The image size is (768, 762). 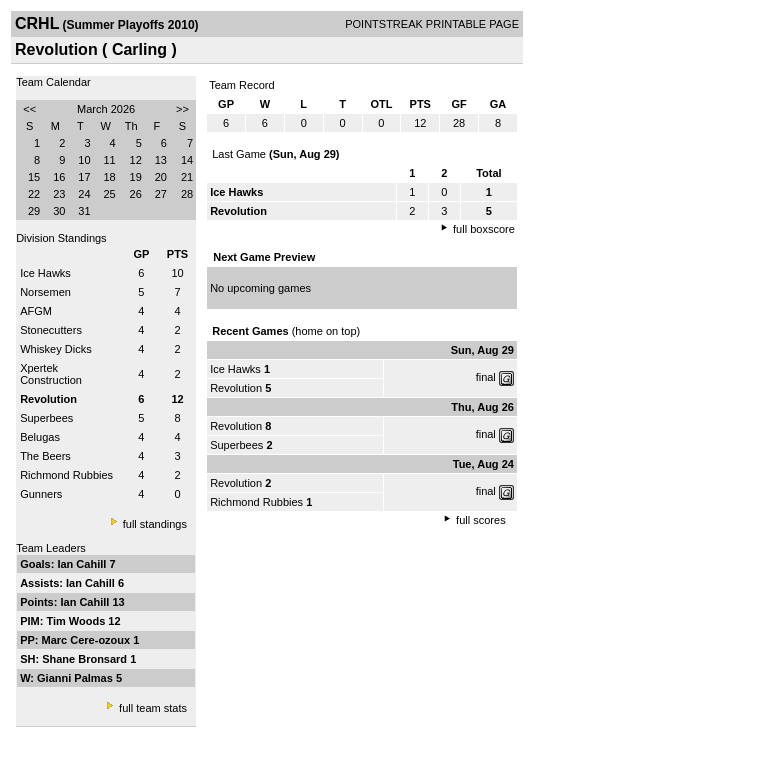 I want to click on Richmond Rubbies, so click(x=66, y=475).